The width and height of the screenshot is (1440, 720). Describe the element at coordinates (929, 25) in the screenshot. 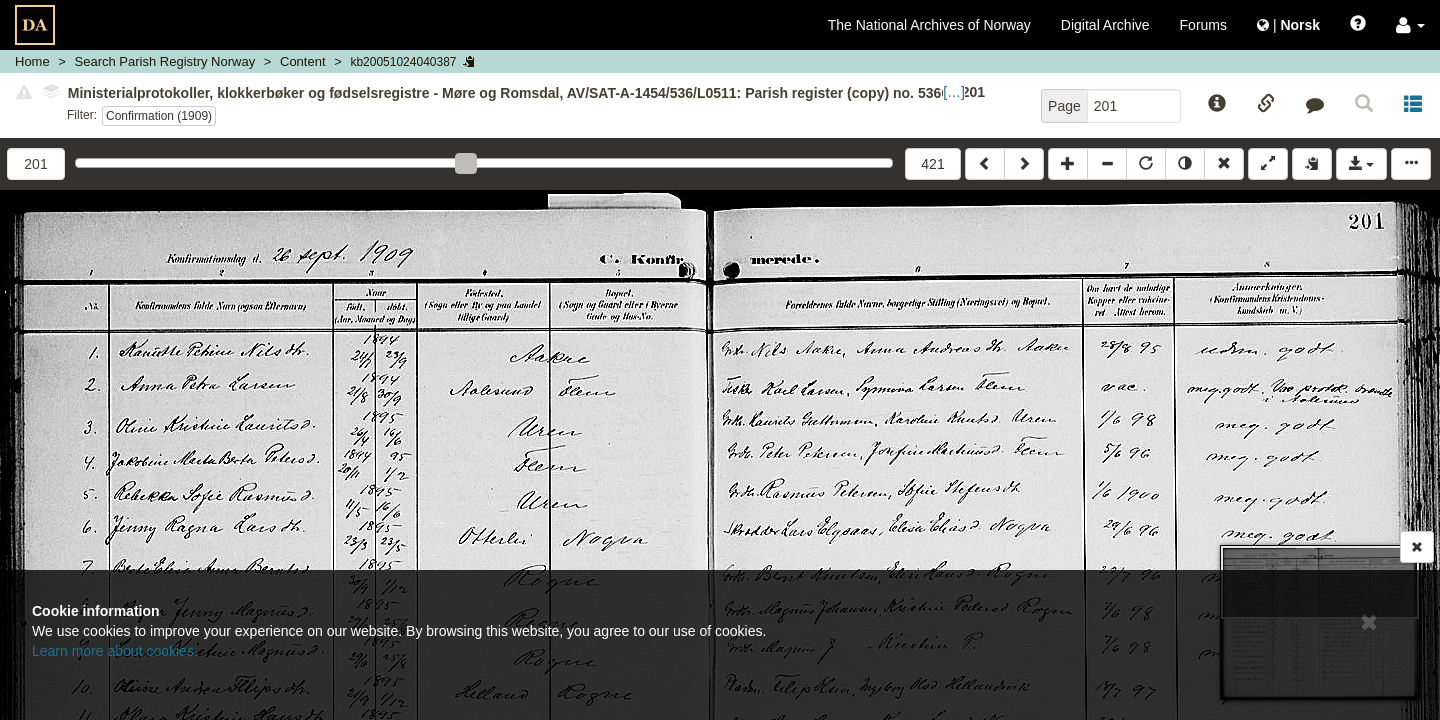

I see `The National Archives of Norway` at that location.